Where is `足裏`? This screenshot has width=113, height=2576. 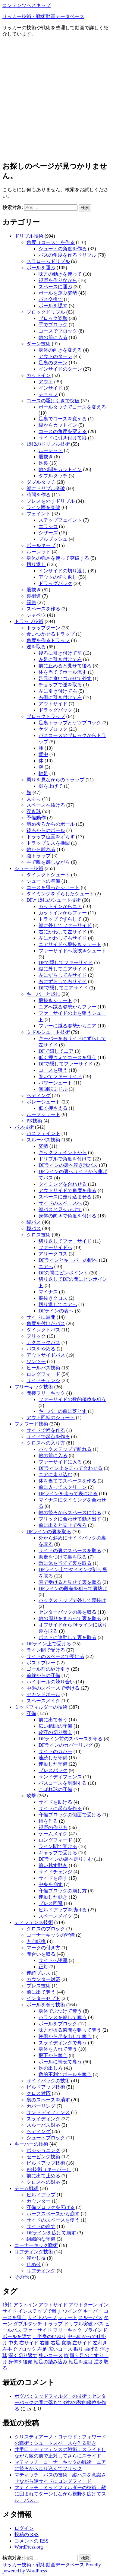 足裏 is located at coordinates (43, 463).